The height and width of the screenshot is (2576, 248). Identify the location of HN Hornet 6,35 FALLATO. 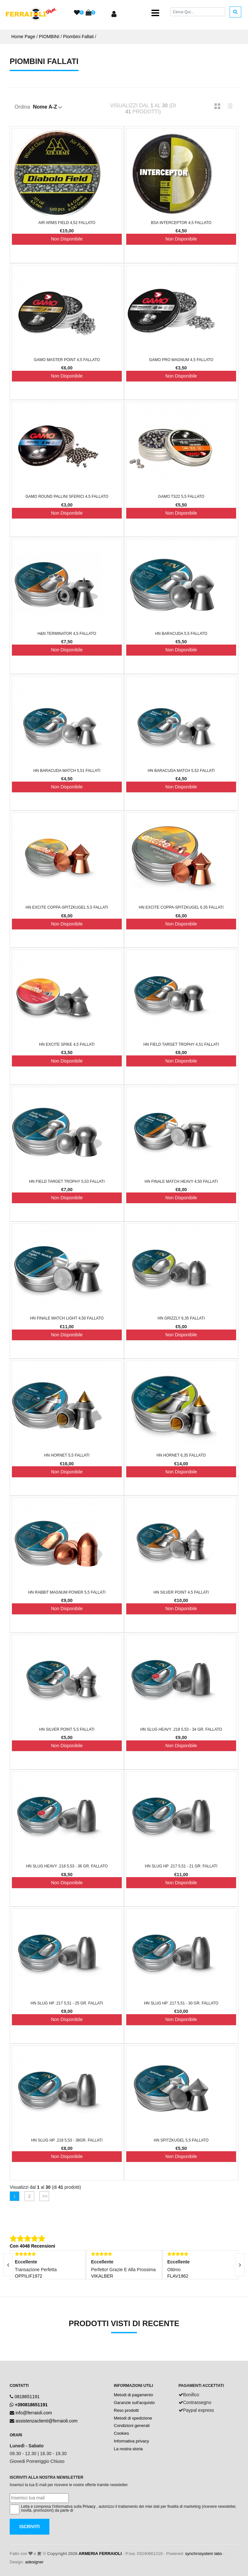
(181, 1455).